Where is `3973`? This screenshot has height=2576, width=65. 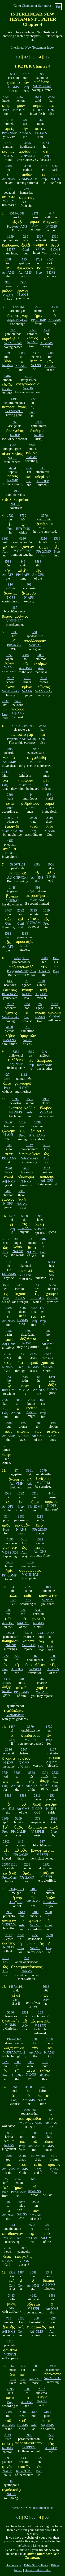
3973 is located at coordinates (9, 189).